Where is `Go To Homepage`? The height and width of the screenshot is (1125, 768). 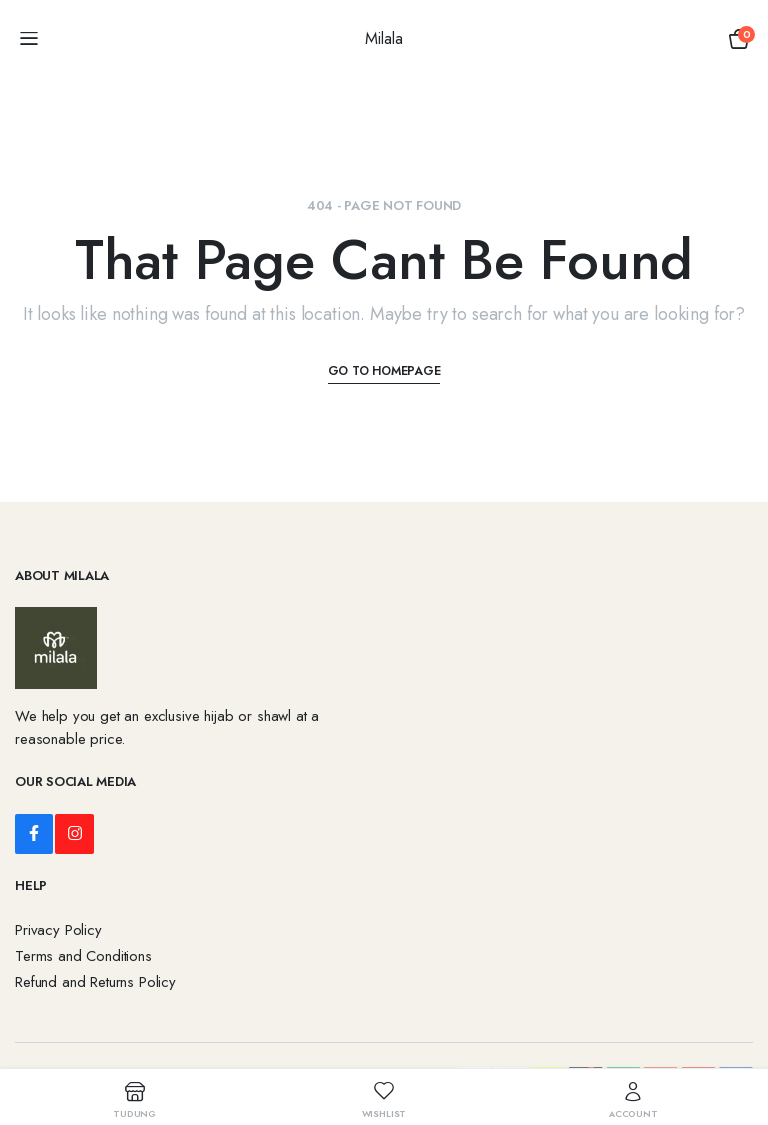 Go To Homepage is located at coordinates (384, 371).